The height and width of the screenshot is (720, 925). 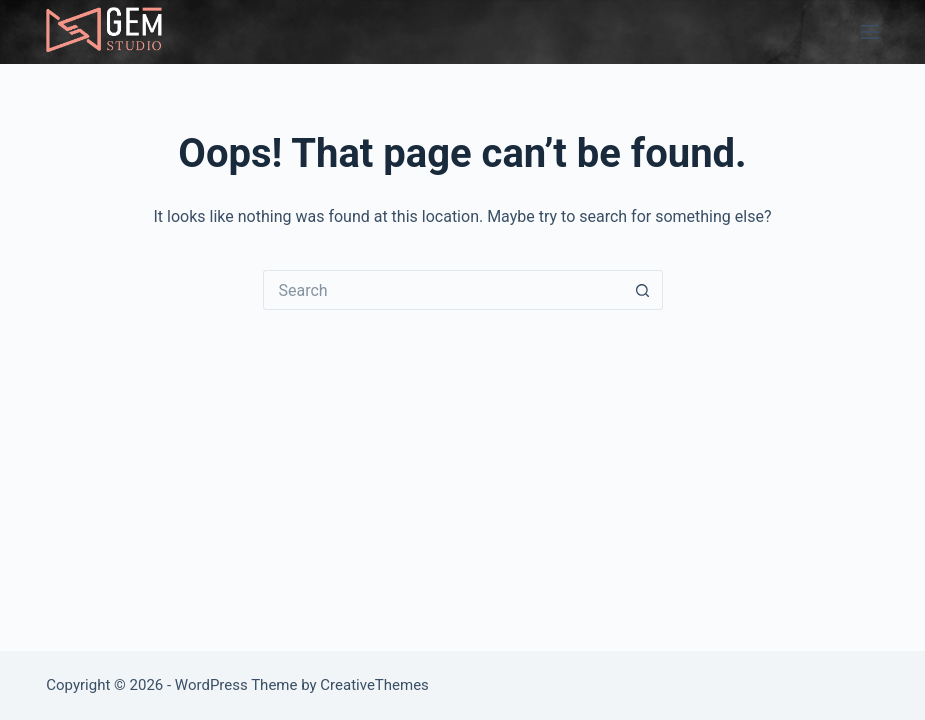 What do you see at coordinates (643, 290) in the screenshot?
I see `[Search button]` at bounding box center [643, 290].